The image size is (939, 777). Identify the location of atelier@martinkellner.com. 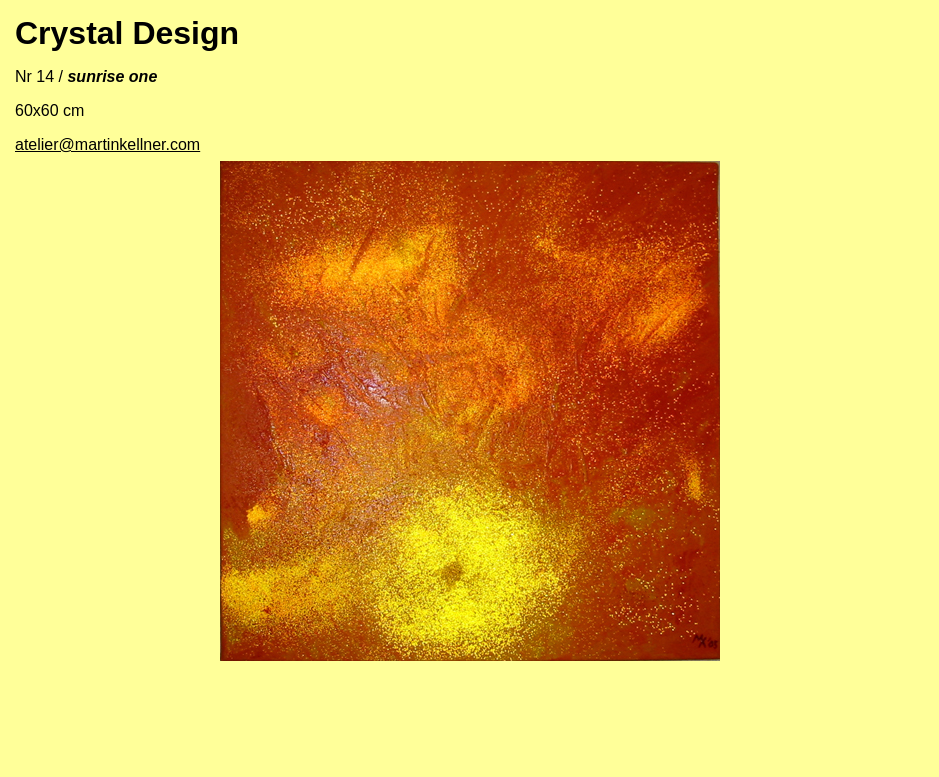
(107, 144).